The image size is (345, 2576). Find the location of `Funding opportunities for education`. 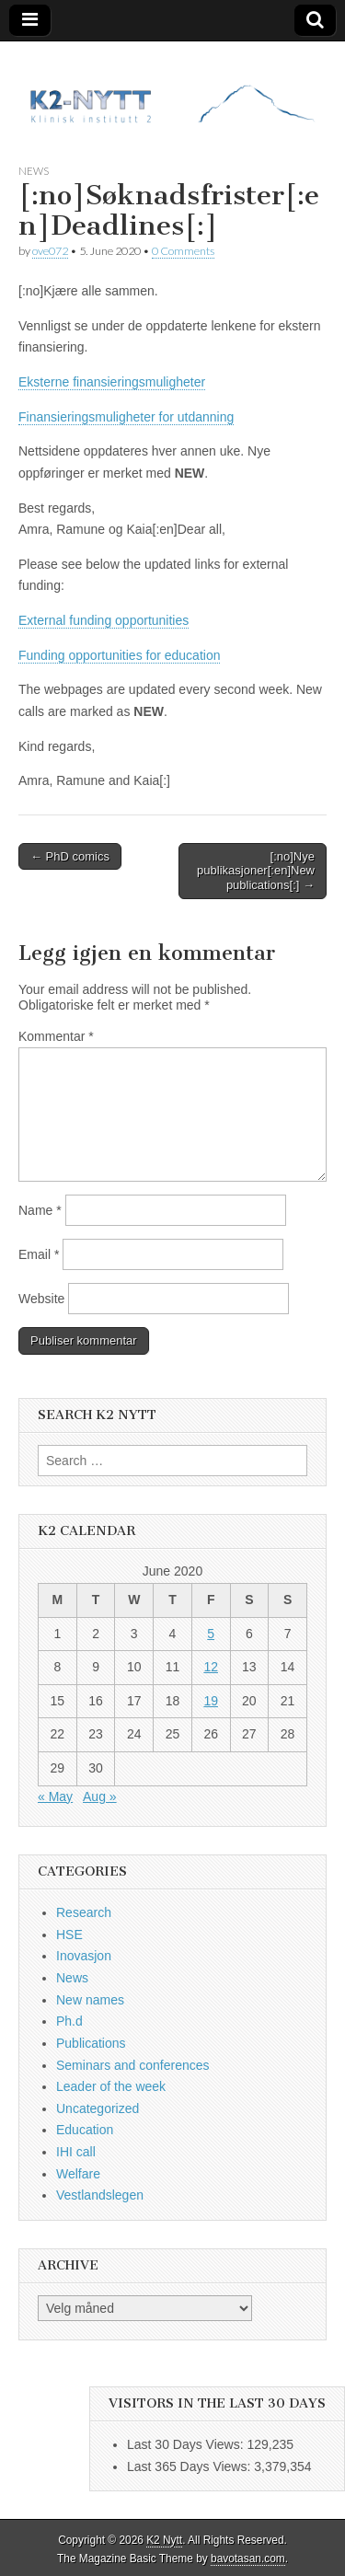

Funding opportunities for education is located at coordinates (119, 655).